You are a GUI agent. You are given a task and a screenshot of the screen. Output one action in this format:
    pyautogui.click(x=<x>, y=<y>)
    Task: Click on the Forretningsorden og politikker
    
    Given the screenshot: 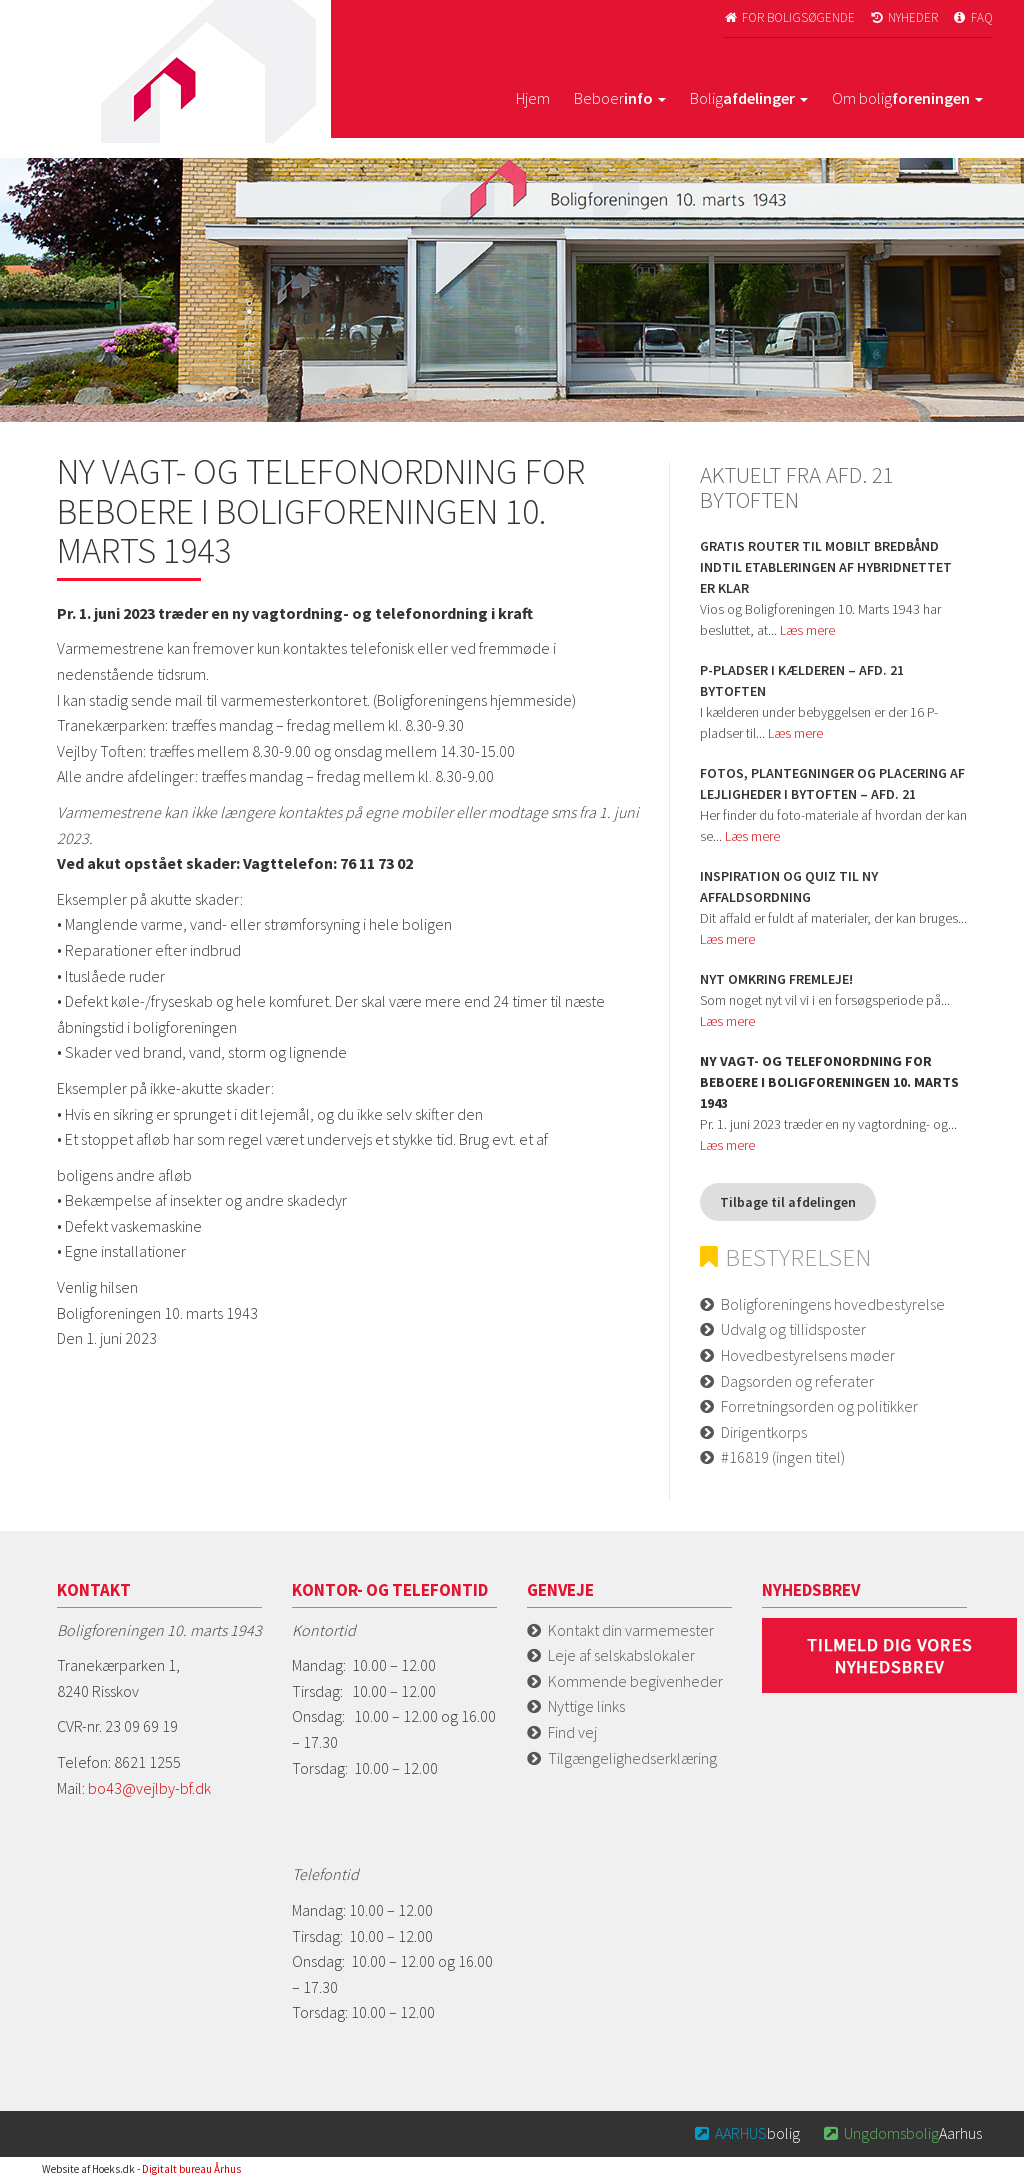 What is the action you would take?
    pyautogui.click(x=819, y=1406)
    